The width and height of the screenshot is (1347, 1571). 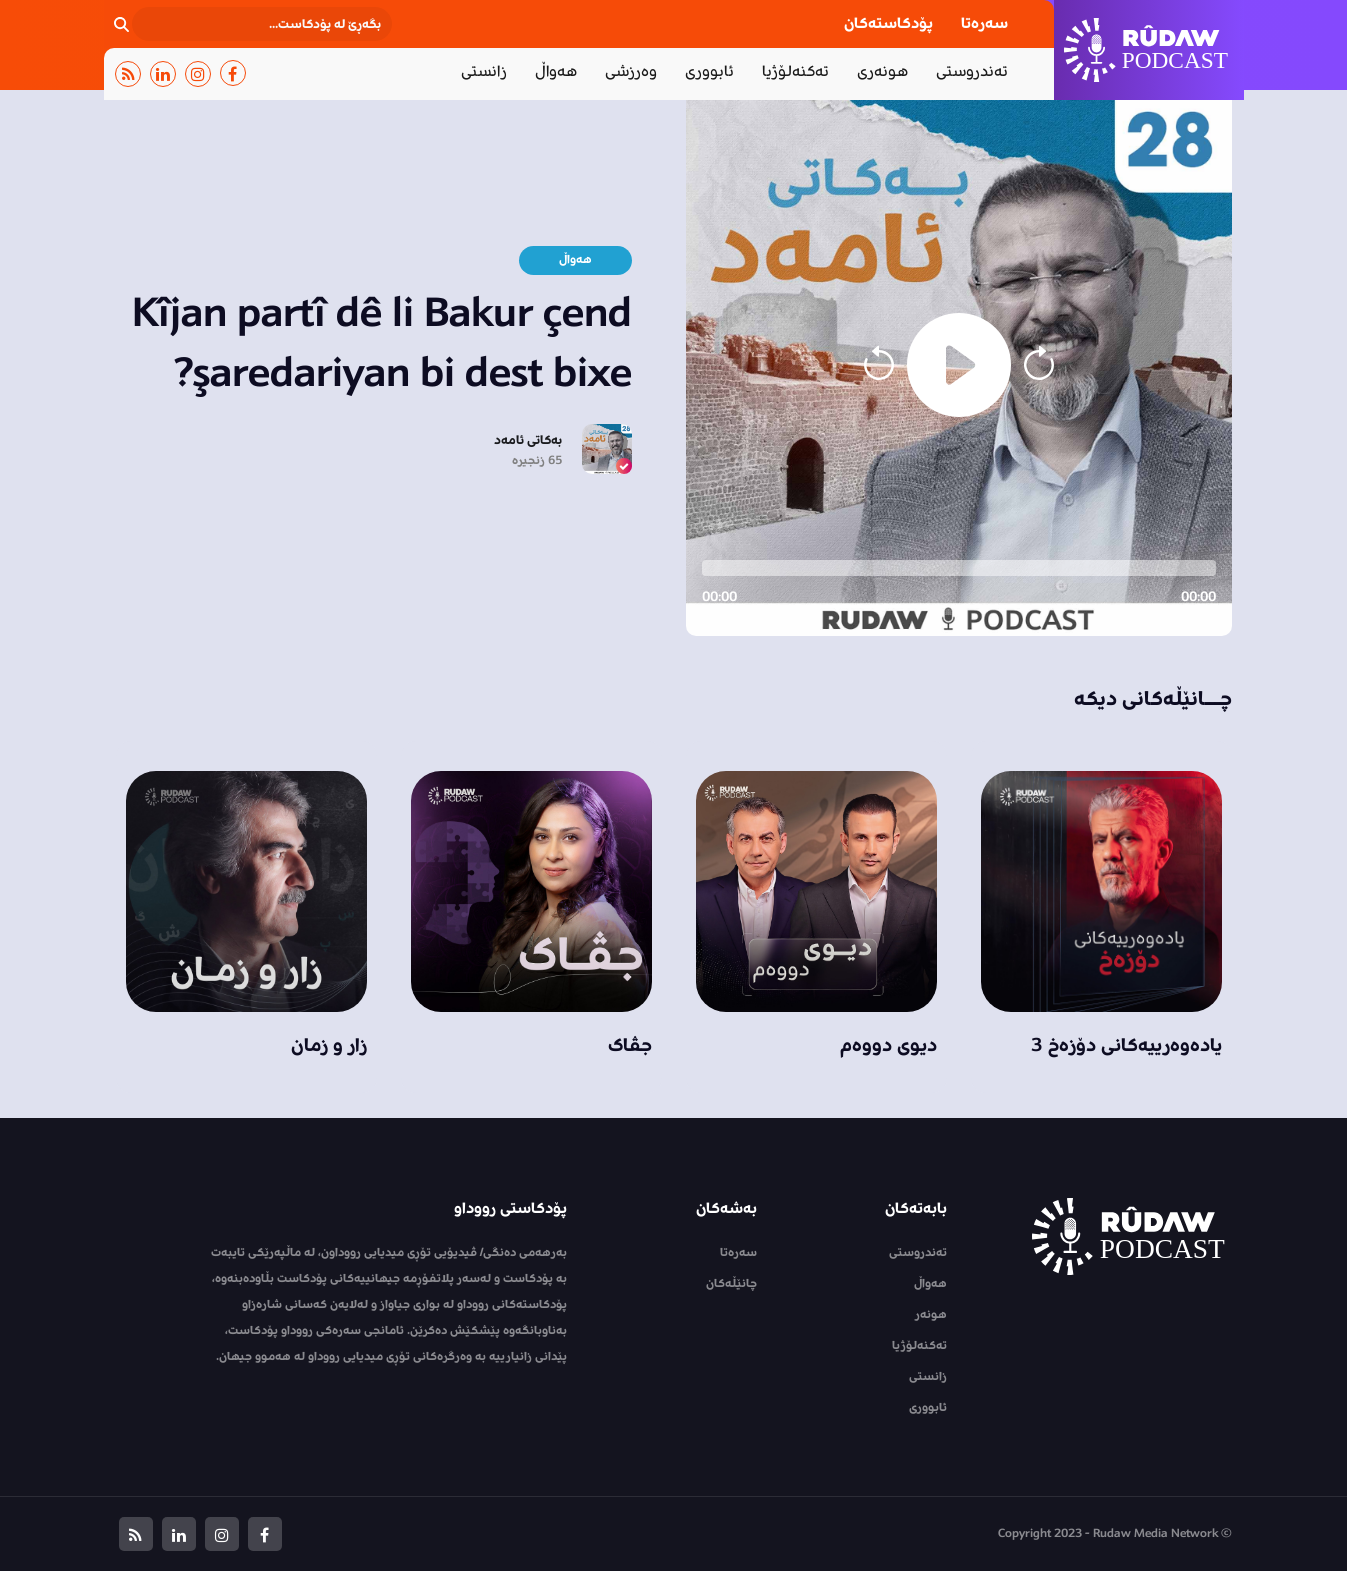 I want to click on پۆدکاستەکان, so click(x=888, y=23).